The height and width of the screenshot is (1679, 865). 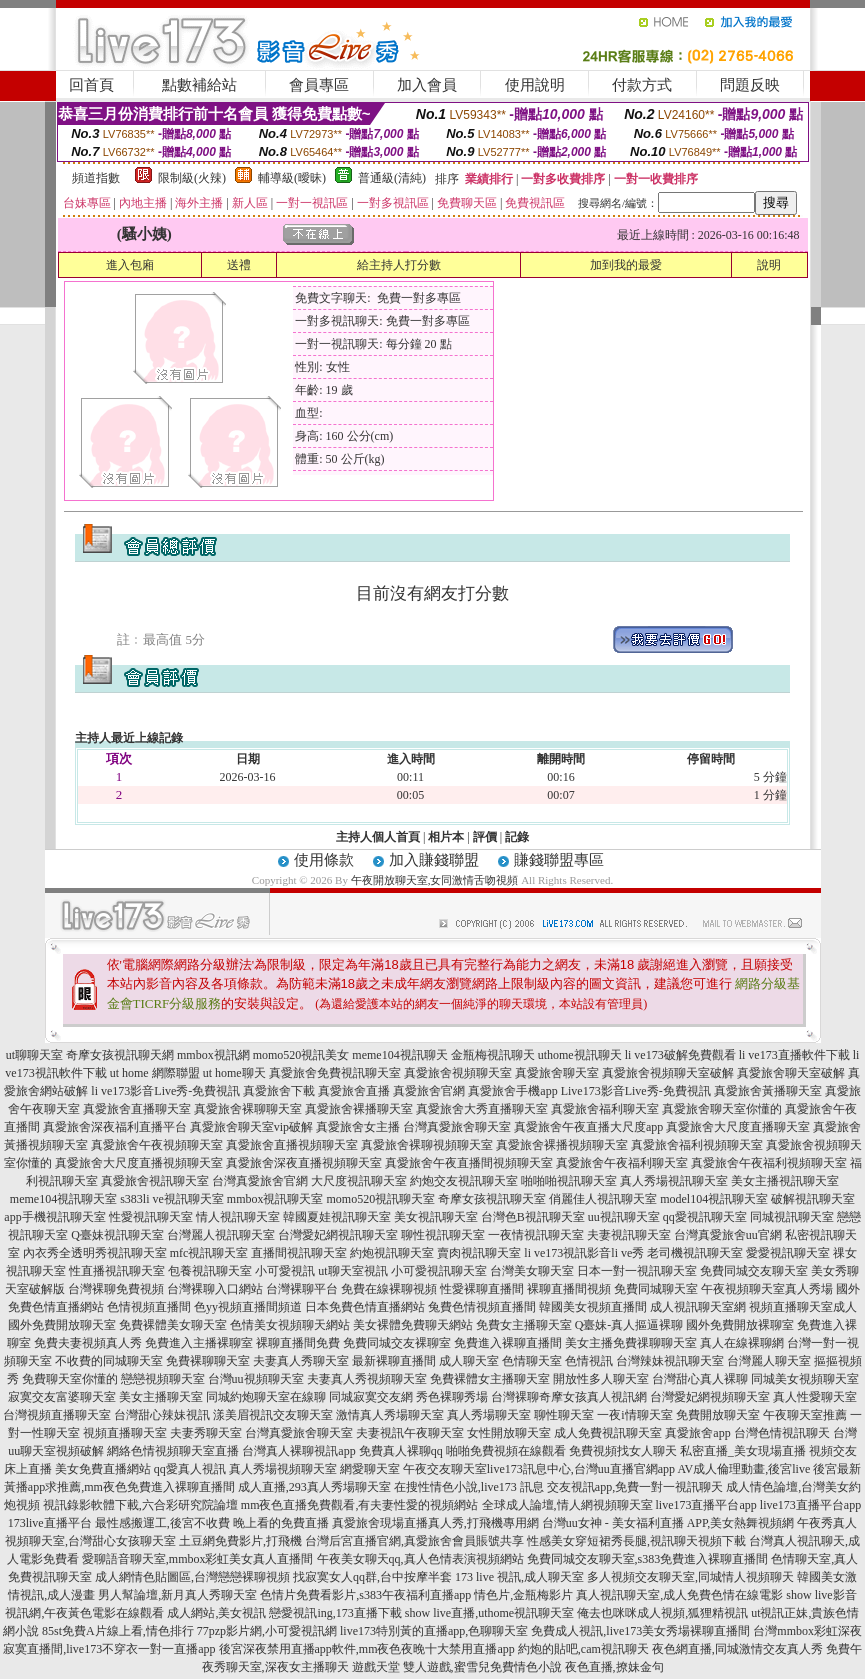 I want to click on 台灣辣妹視訊聊天室, so click(x=670, y=1361).